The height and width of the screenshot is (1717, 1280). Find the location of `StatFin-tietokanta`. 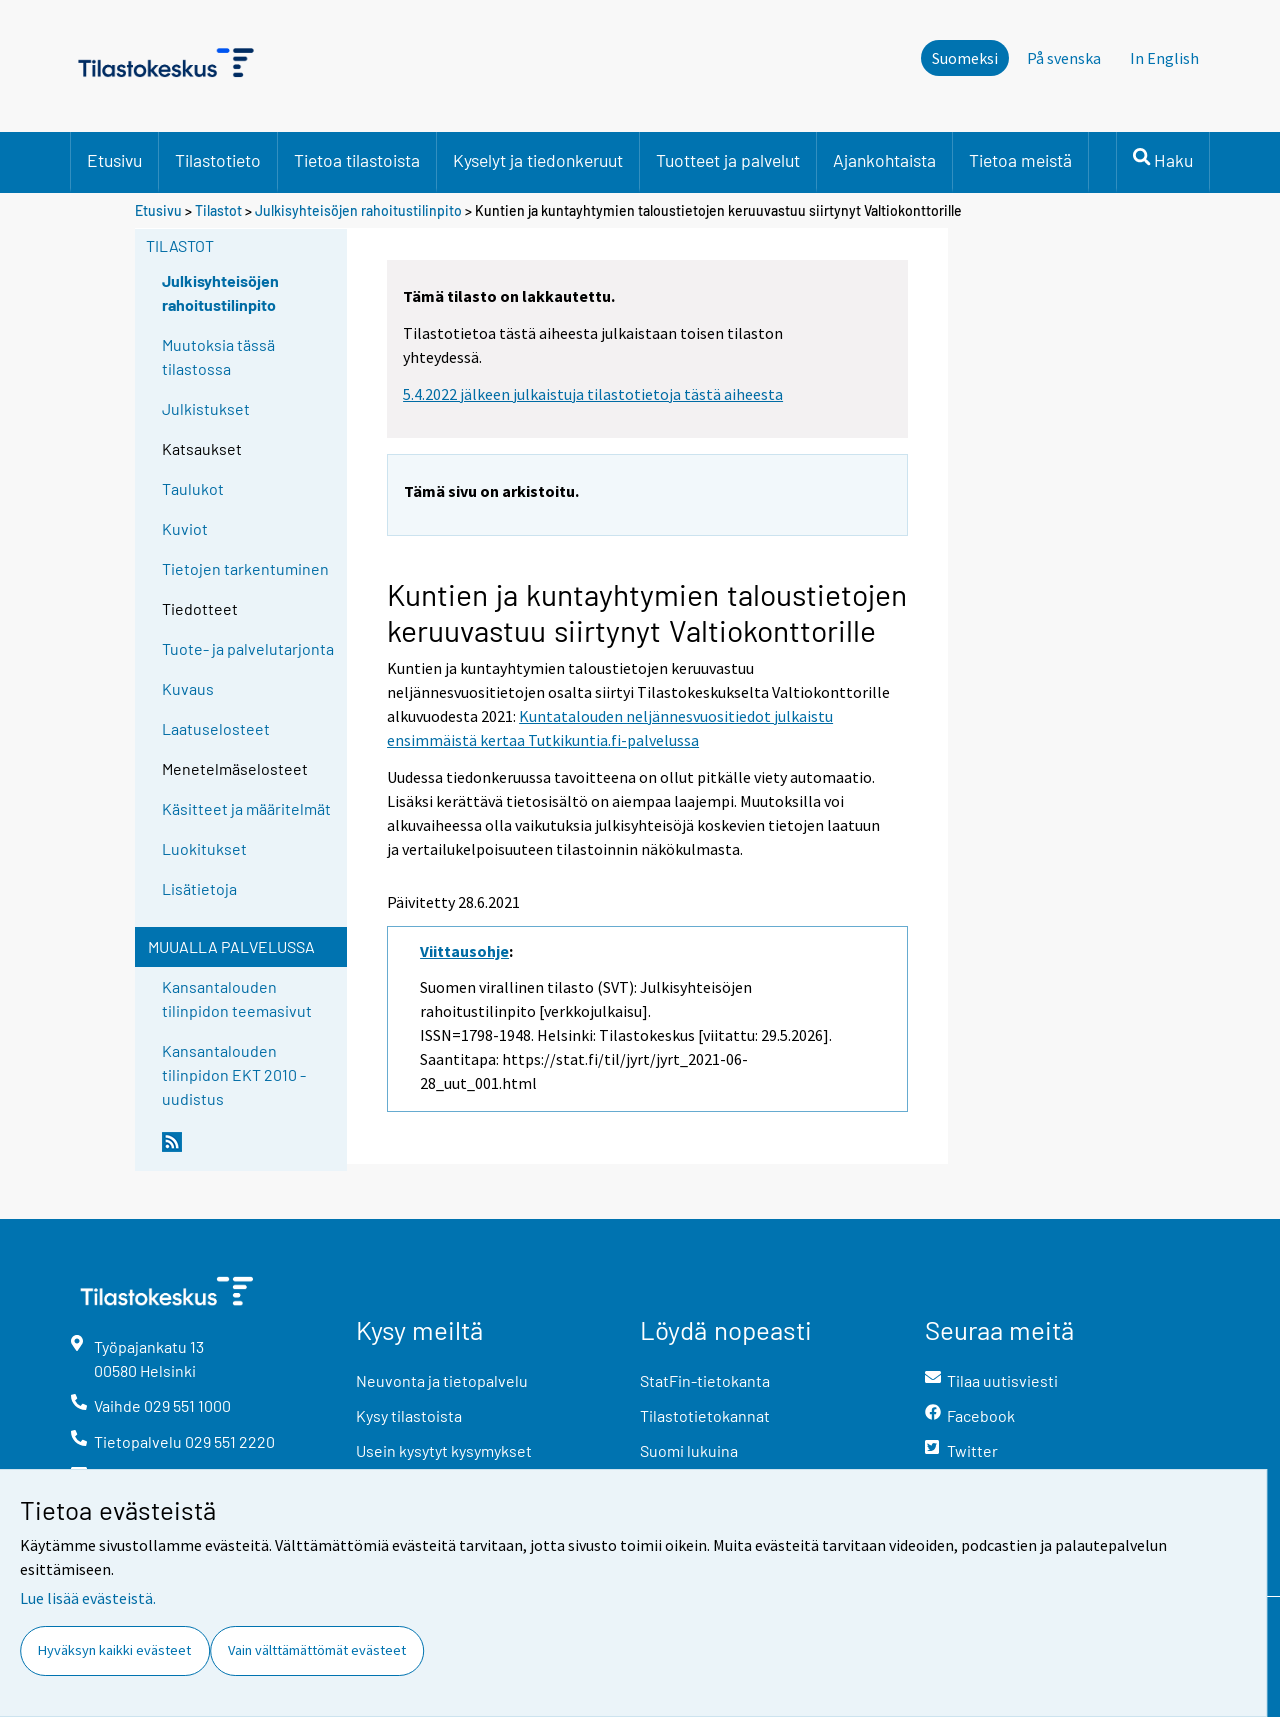

StatFin-tietokanta is located at coordinates (705, 1380).